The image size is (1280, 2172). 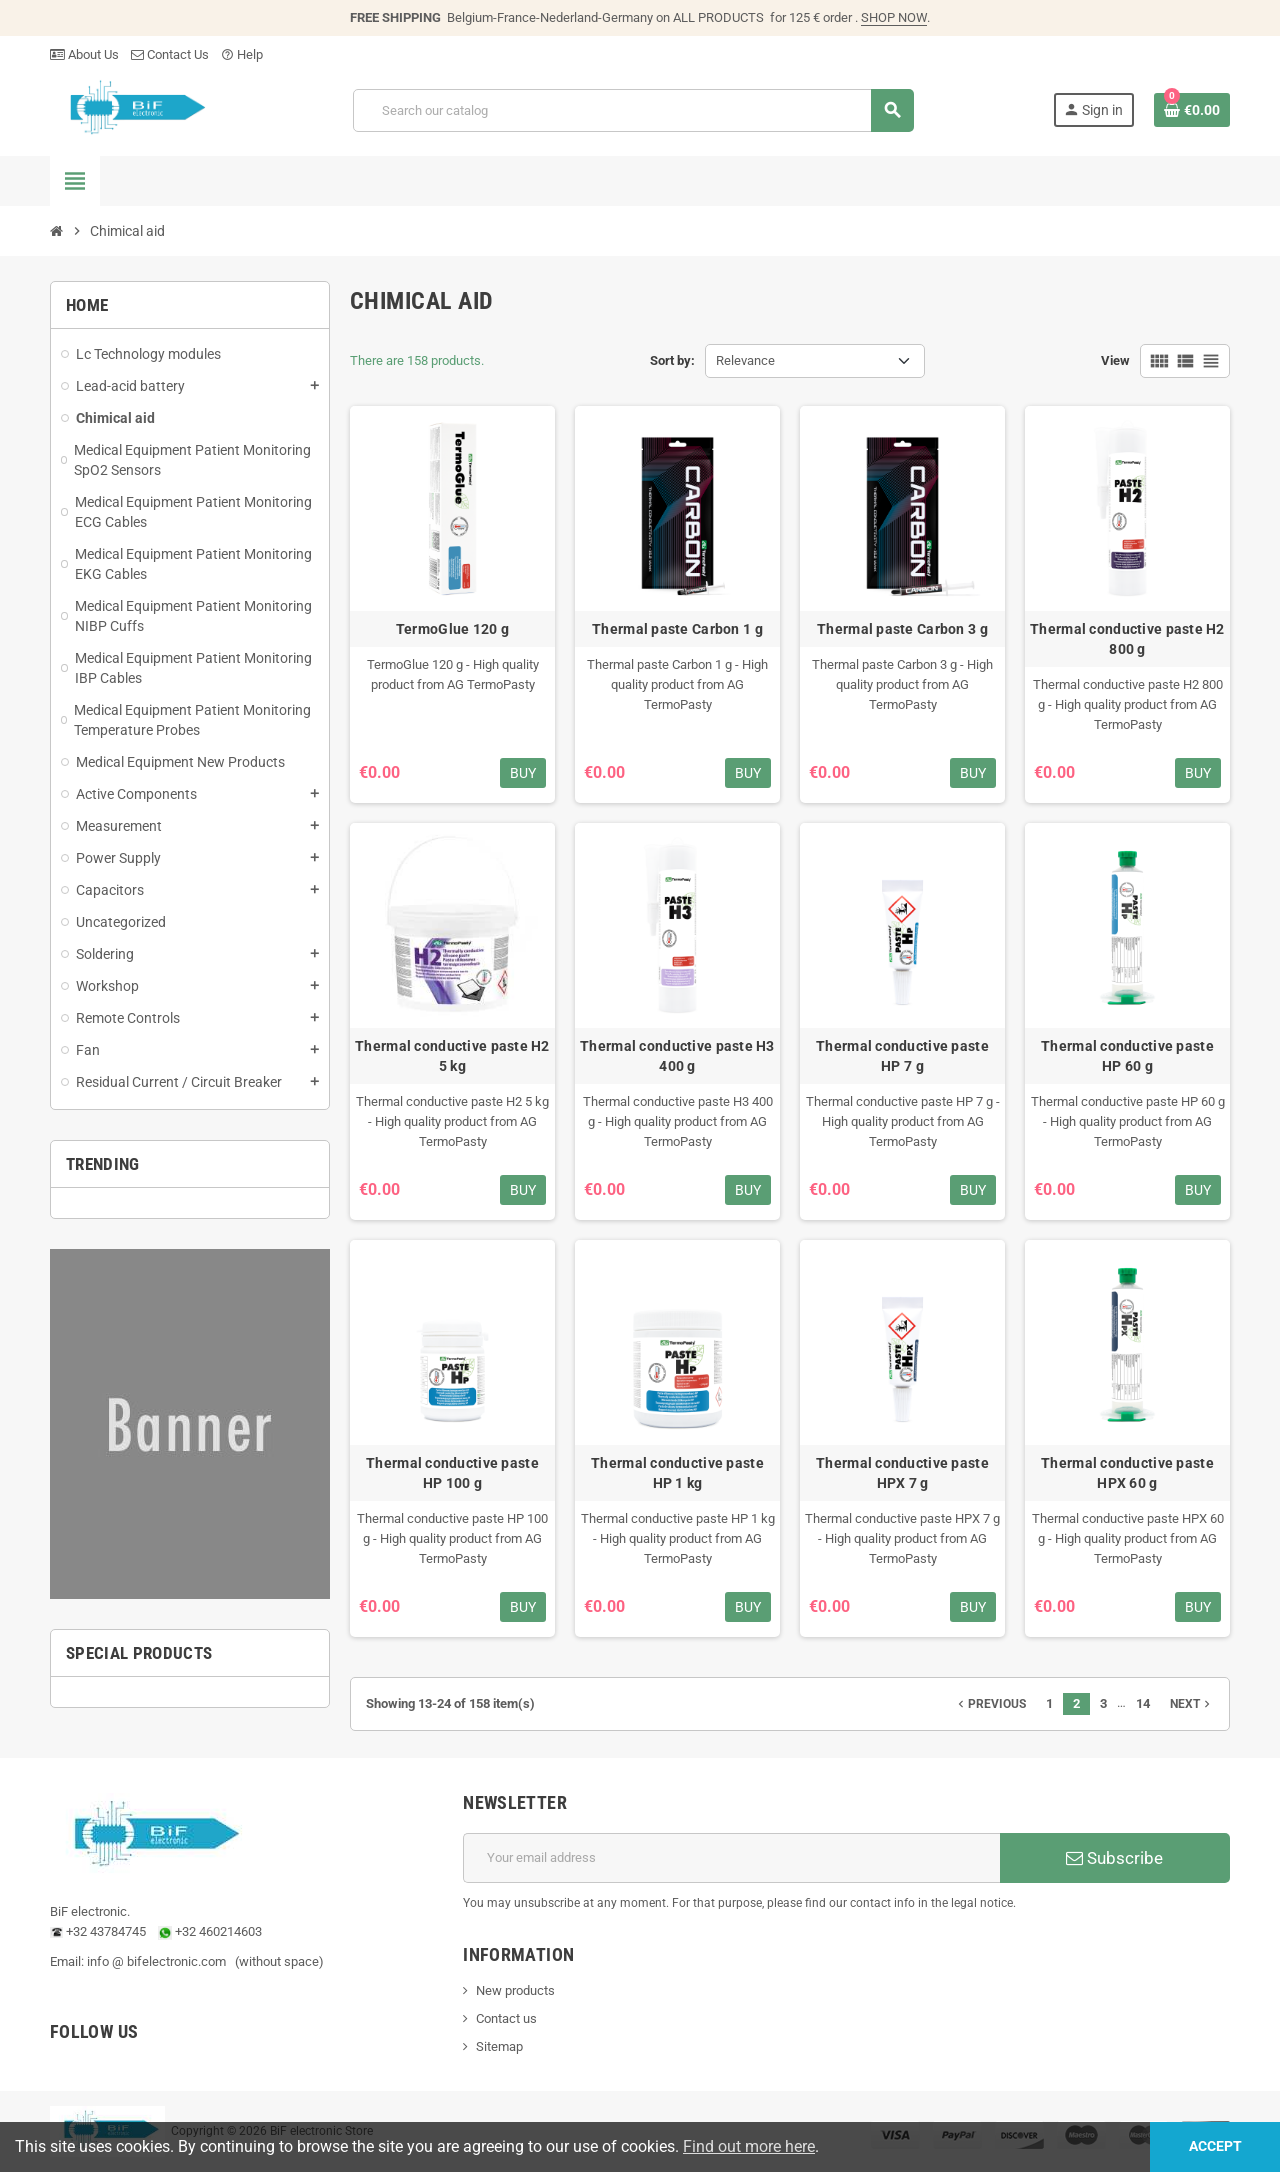 I want to click on Thermal conductive paste HP 1 kg, so click(x=677, y=1473).